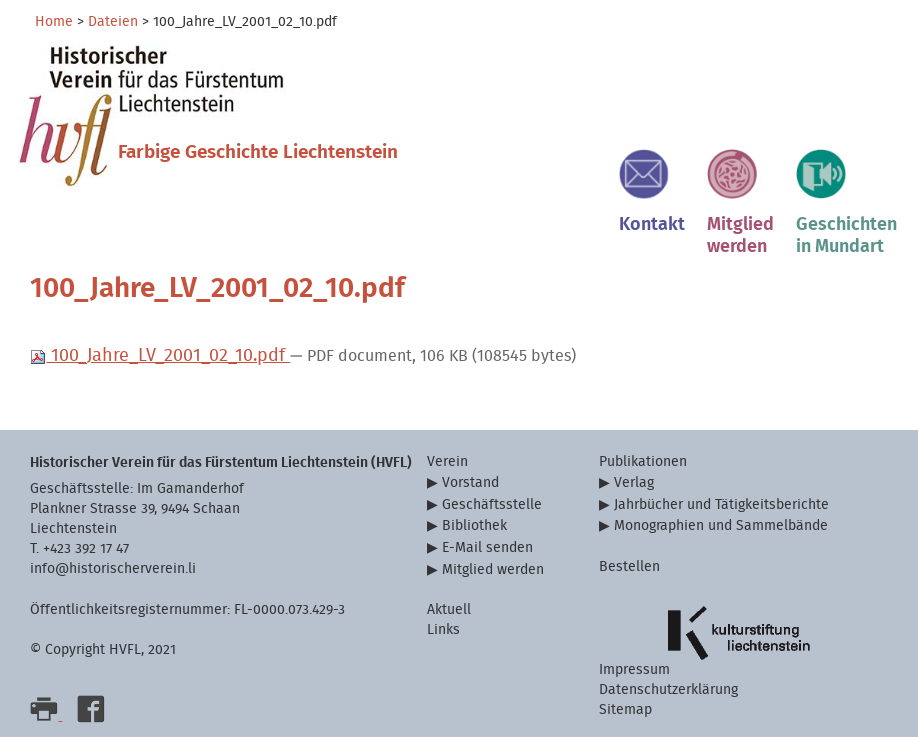 Image resolution: width=918 pixels, height=737 pixels. I want to click on 100_Jahre_LV_2001_02_10.pdf, so click(160, 355).